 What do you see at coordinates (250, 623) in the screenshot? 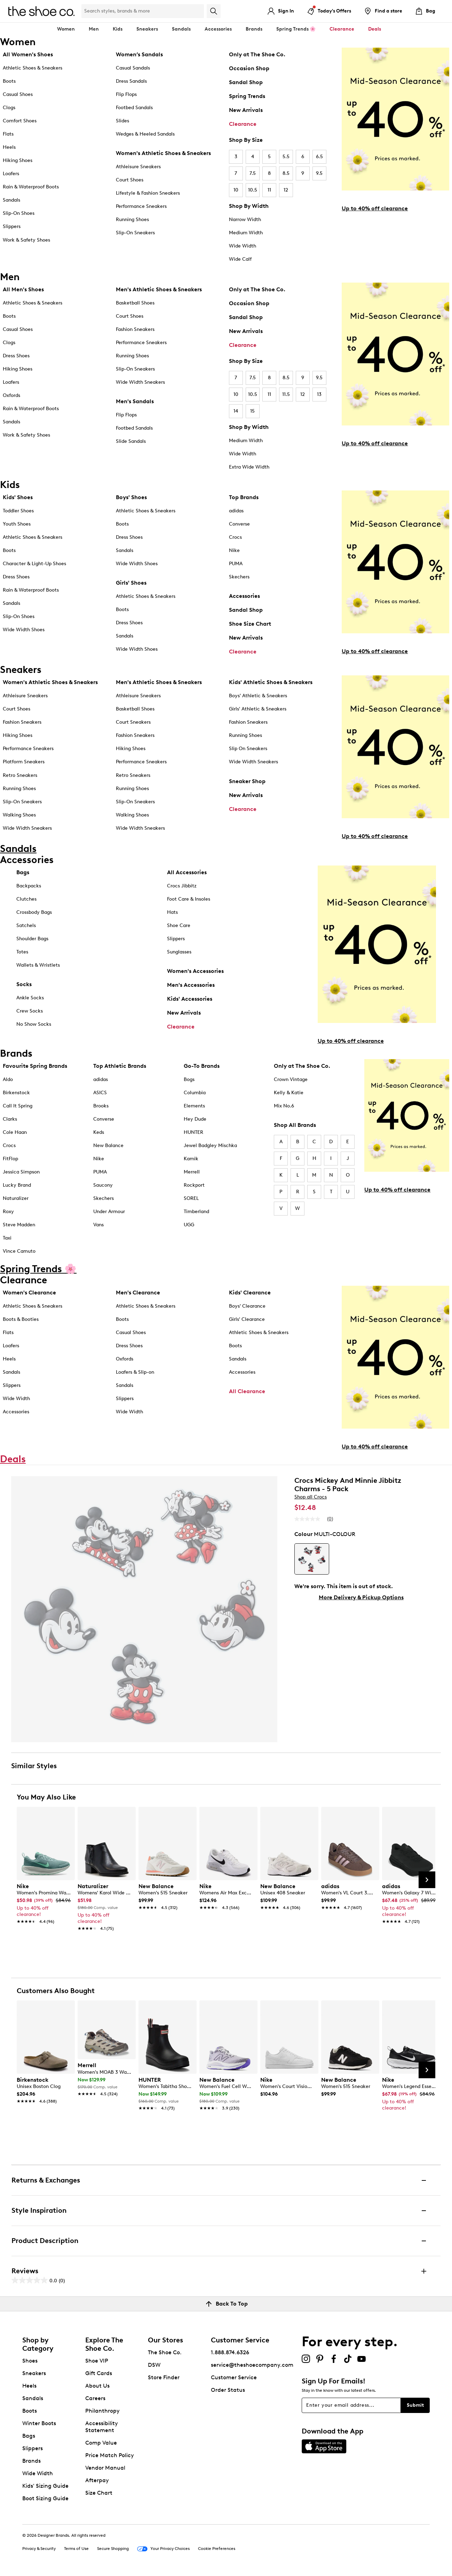
I see `Shoe Size Chart` at bounding box center [250, 623].